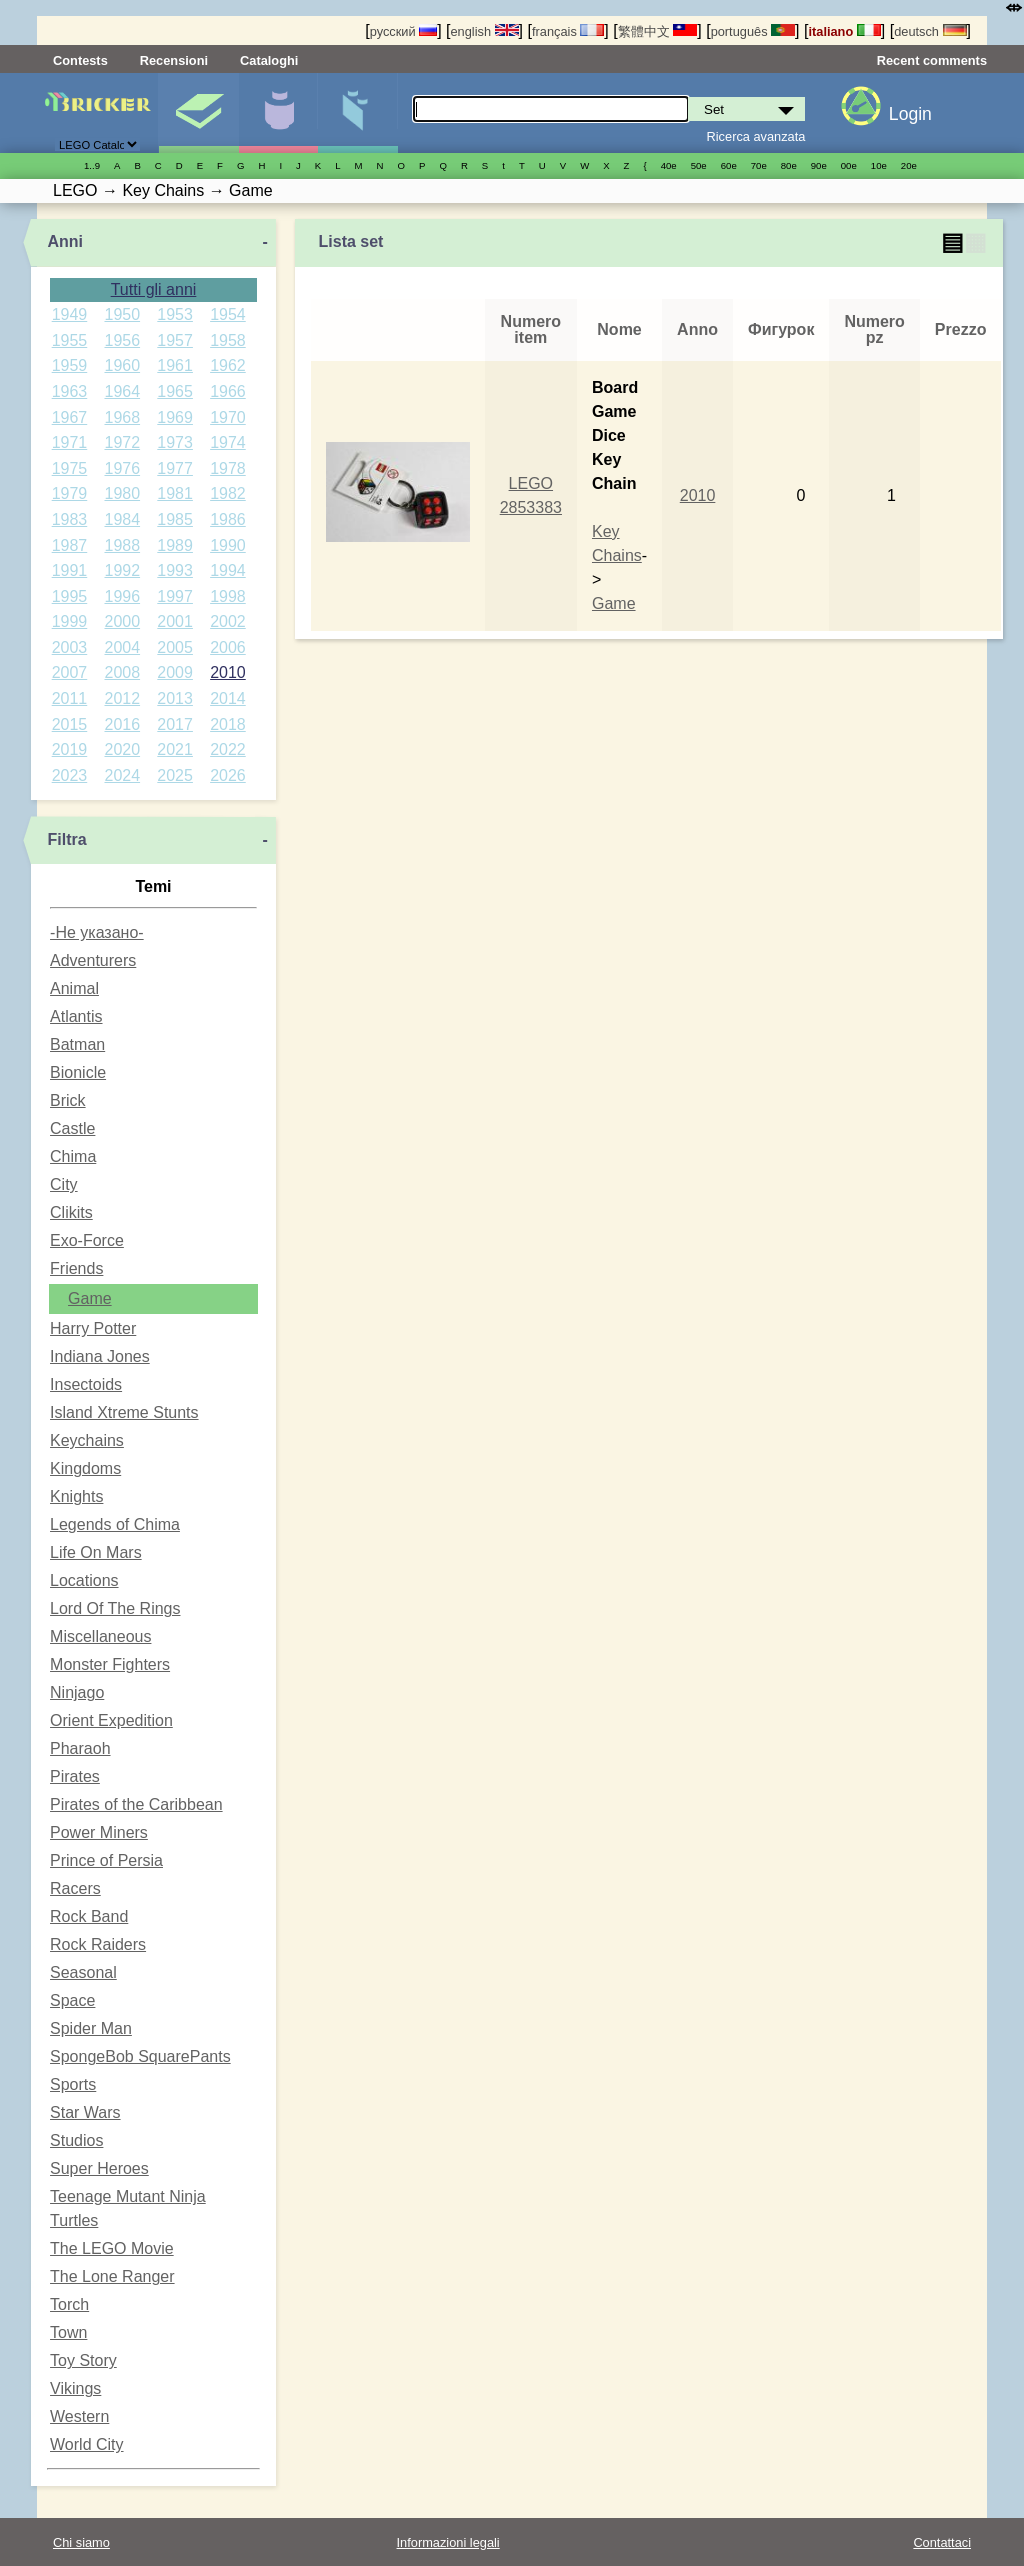 This screenshot has height=2566, width=1024. What do you see at coordinates (70, 545) in the screenshot?
I see `1987` at bounding box center [70, 545].